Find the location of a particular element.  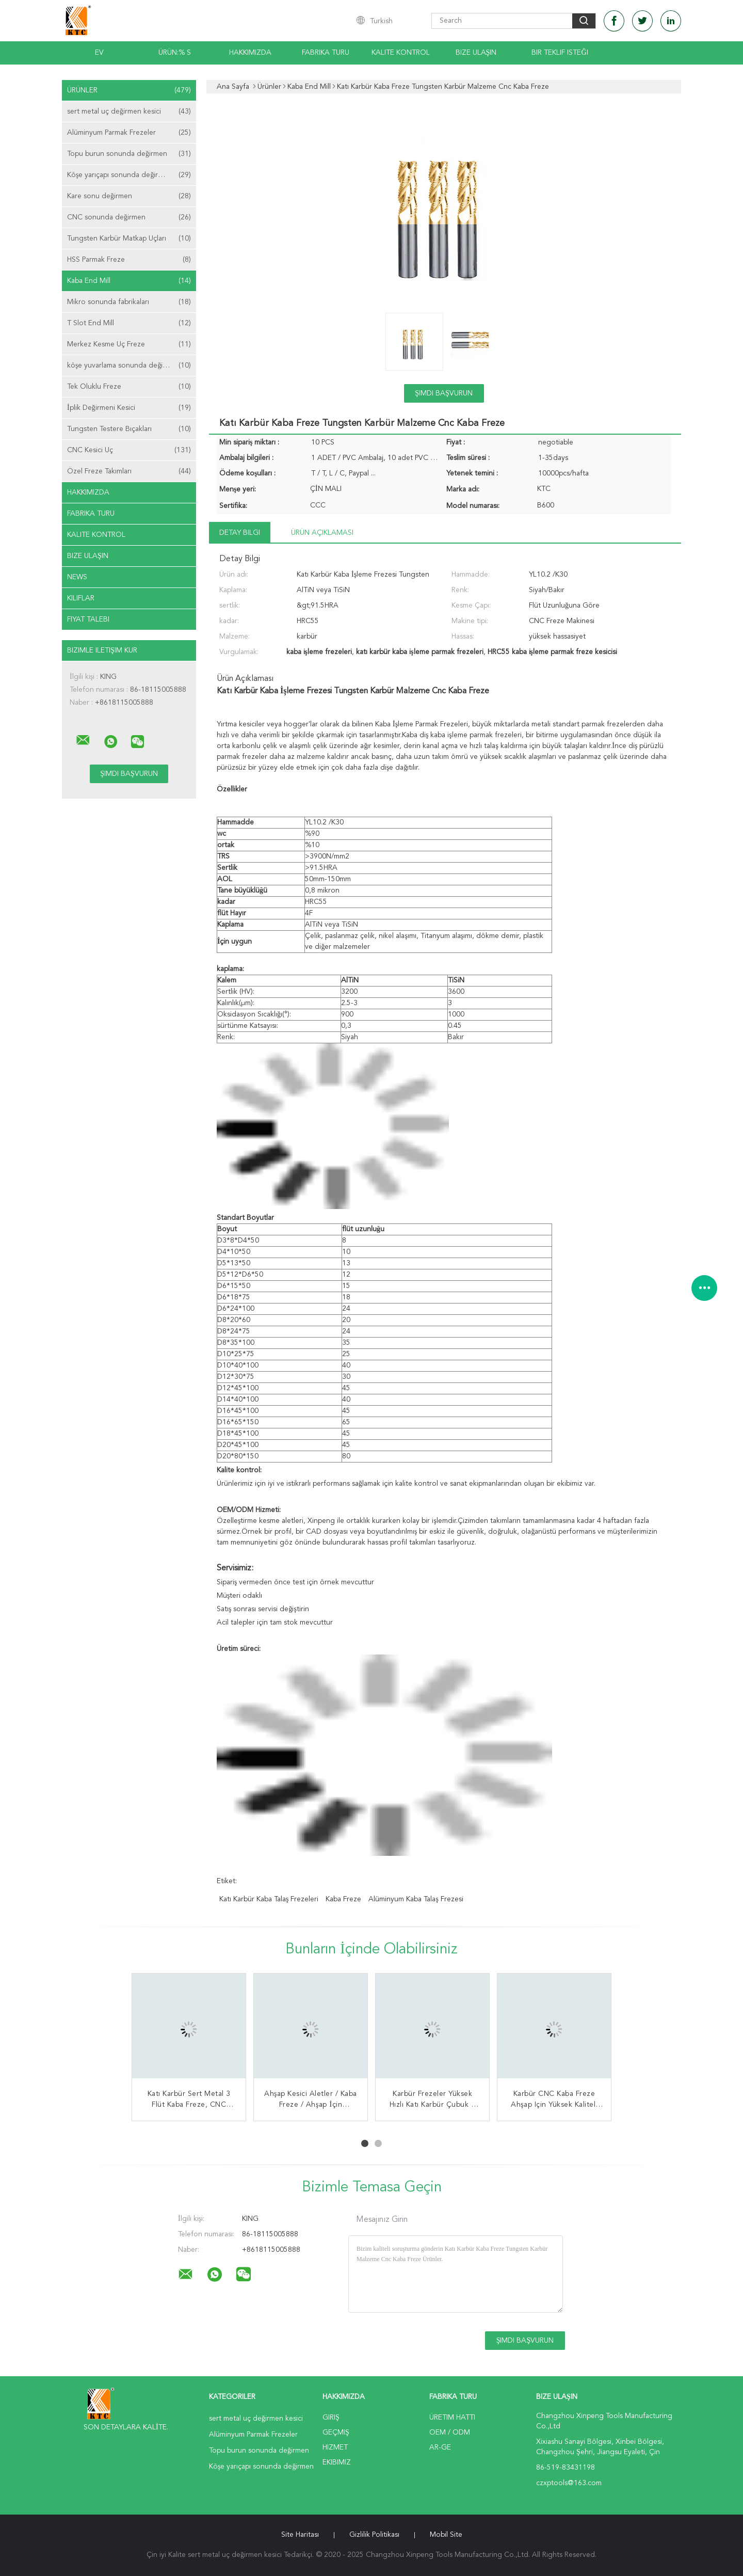

Kaba End Mill is located at coordinates (129, 281).